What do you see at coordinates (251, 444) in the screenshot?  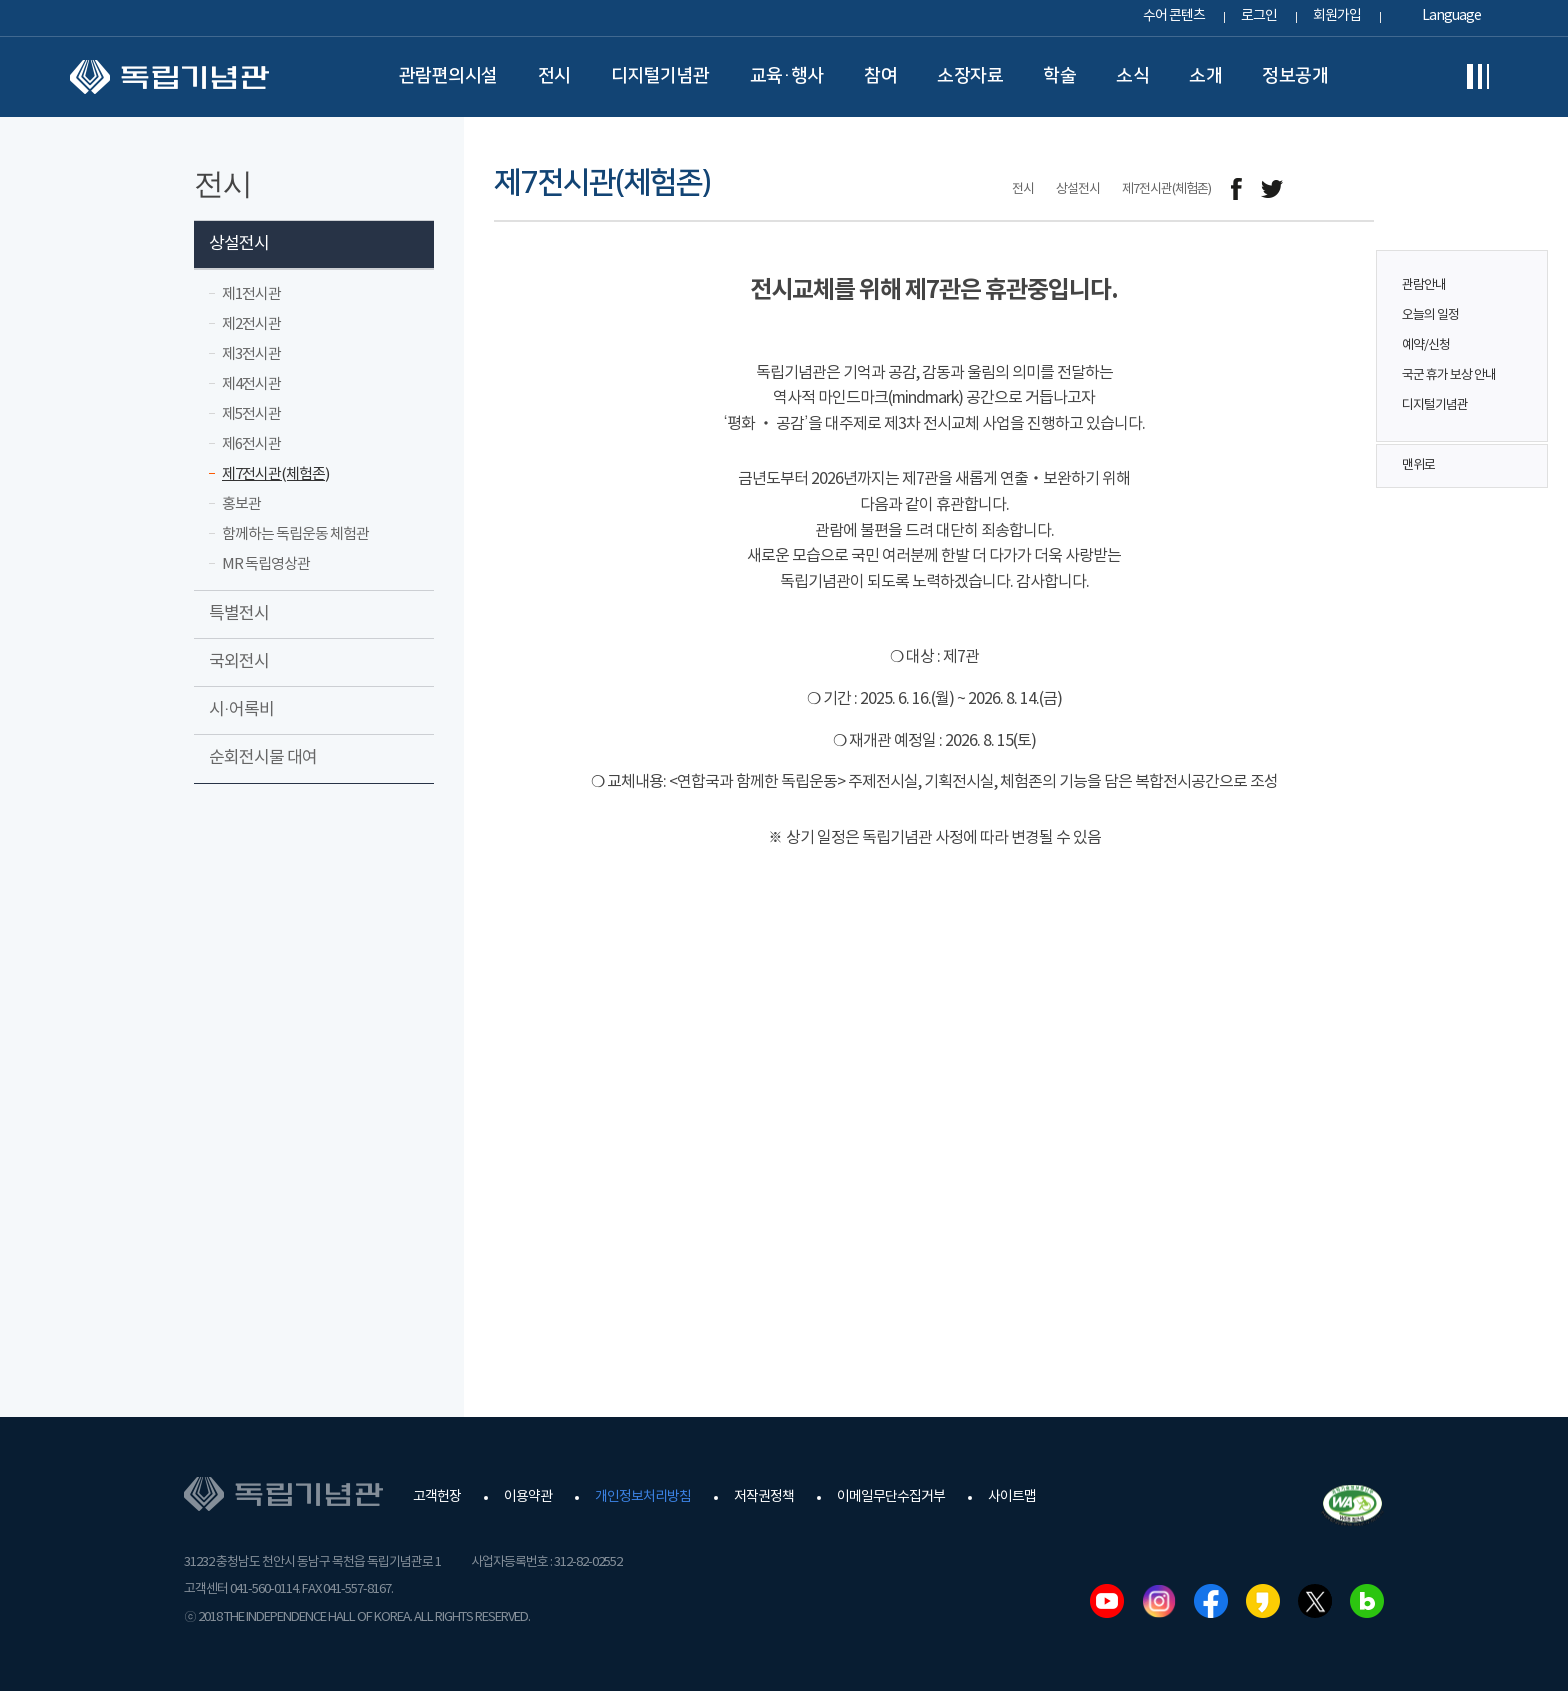 I see `제6전시관` at bounding box center [251, 444].